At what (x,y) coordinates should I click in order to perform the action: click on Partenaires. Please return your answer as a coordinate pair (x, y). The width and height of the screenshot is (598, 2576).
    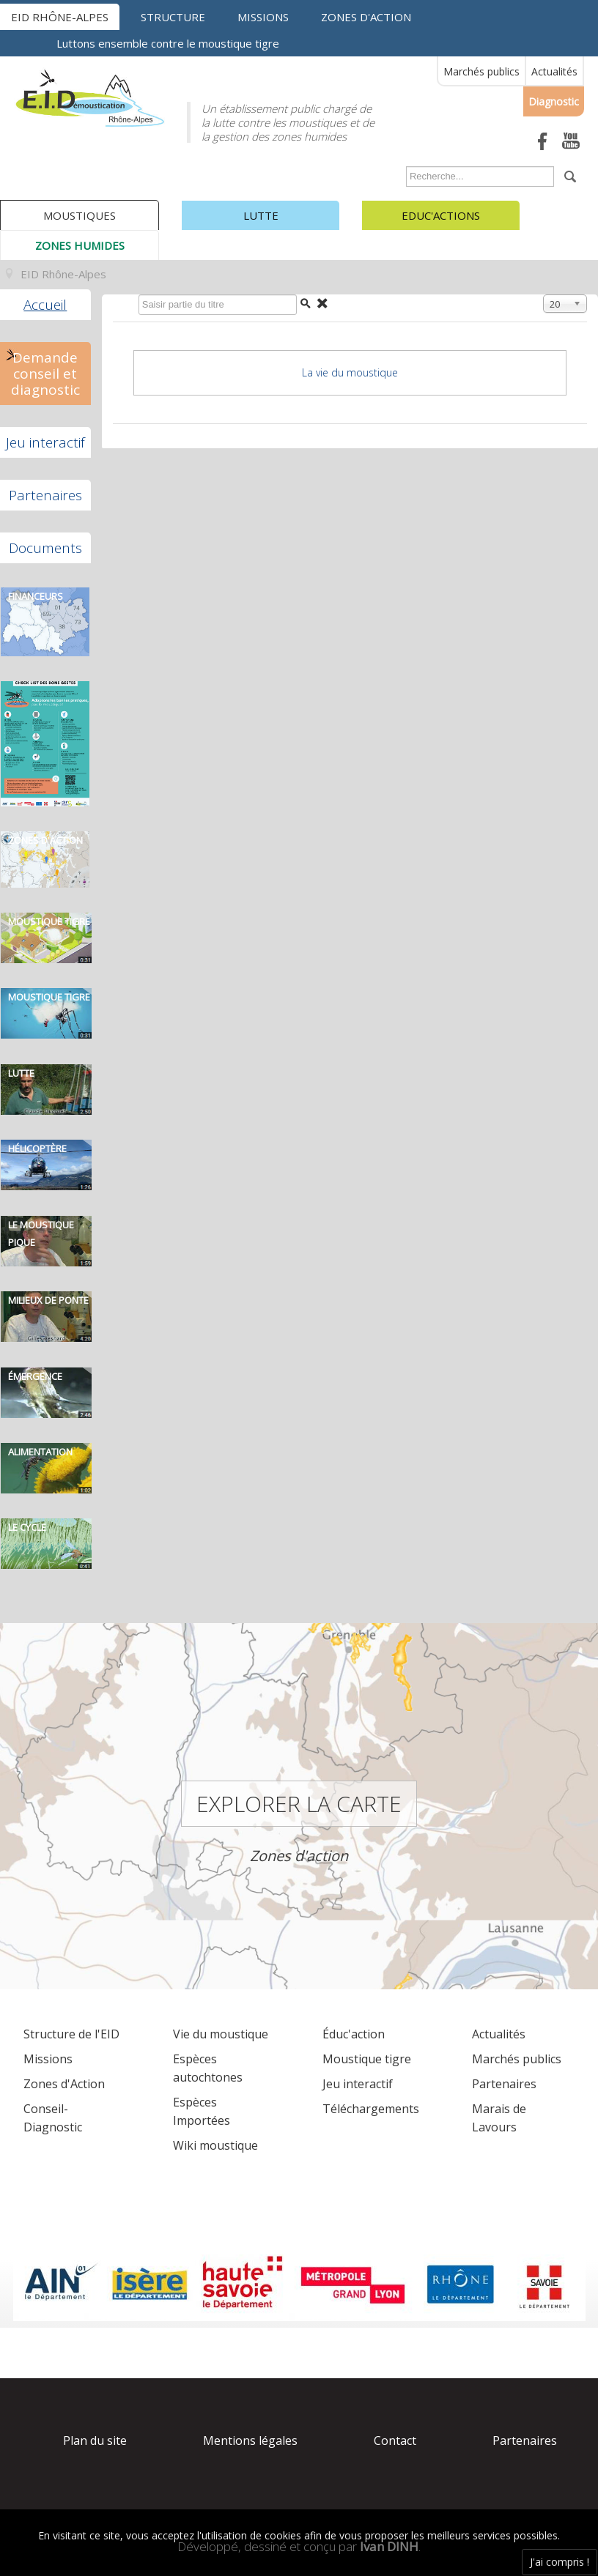
    Looking at the image, I should click on (45, 495).